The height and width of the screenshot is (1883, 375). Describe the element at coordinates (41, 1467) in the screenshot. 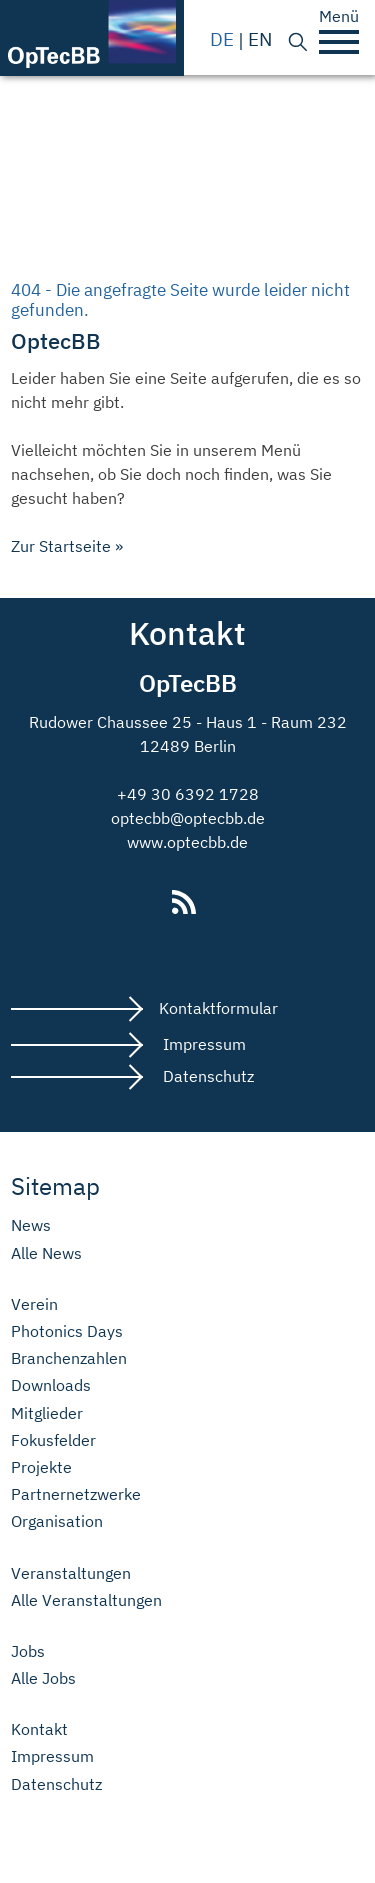

I see `Projekte` at that location.